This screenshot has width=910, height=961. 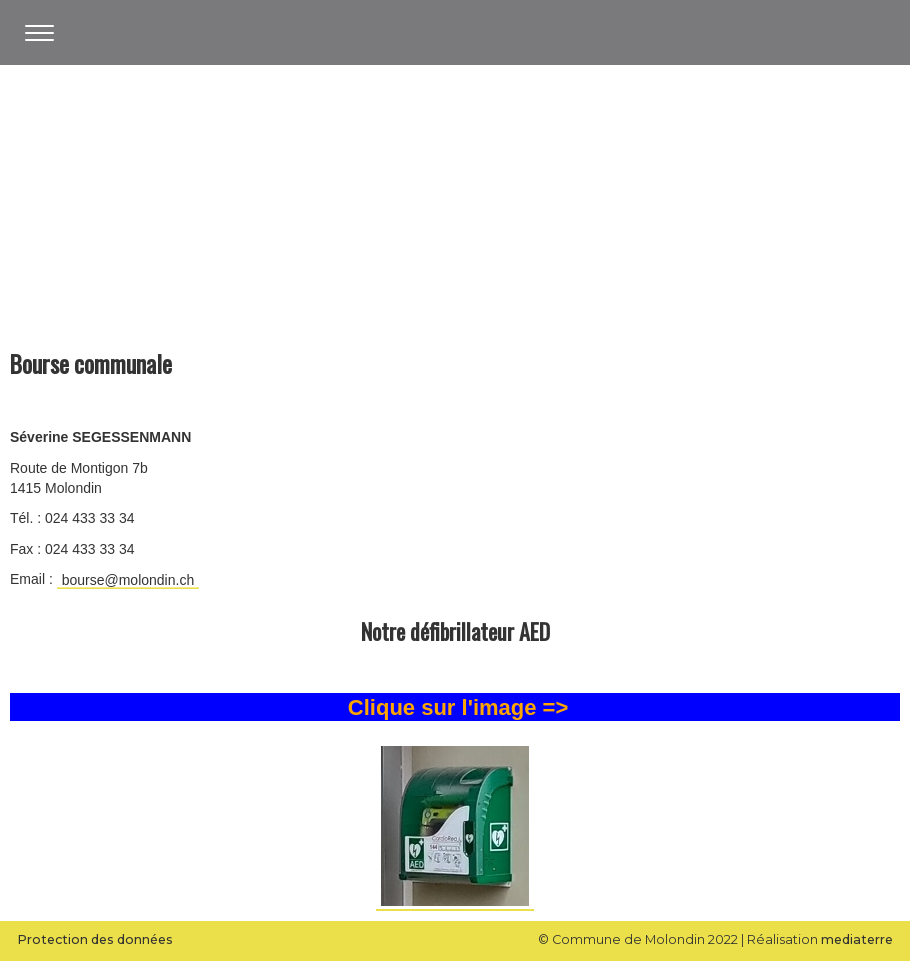 What do you see at coordinates (95, 939) in the screenshot?
I see `Protection des données` at bounding box center [95, 939].